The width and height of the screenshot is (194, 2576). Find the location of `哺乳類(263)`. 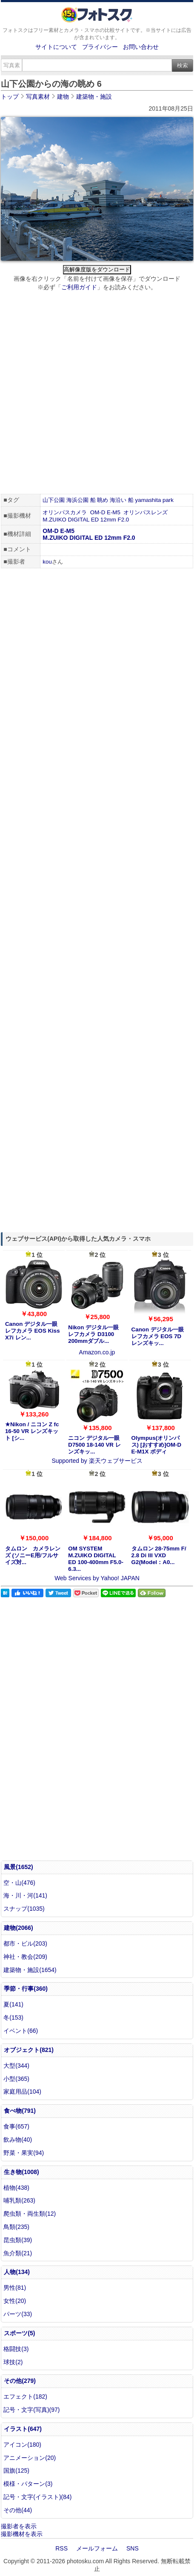

哺乳類(263) is located at coordinates (19, 2200).